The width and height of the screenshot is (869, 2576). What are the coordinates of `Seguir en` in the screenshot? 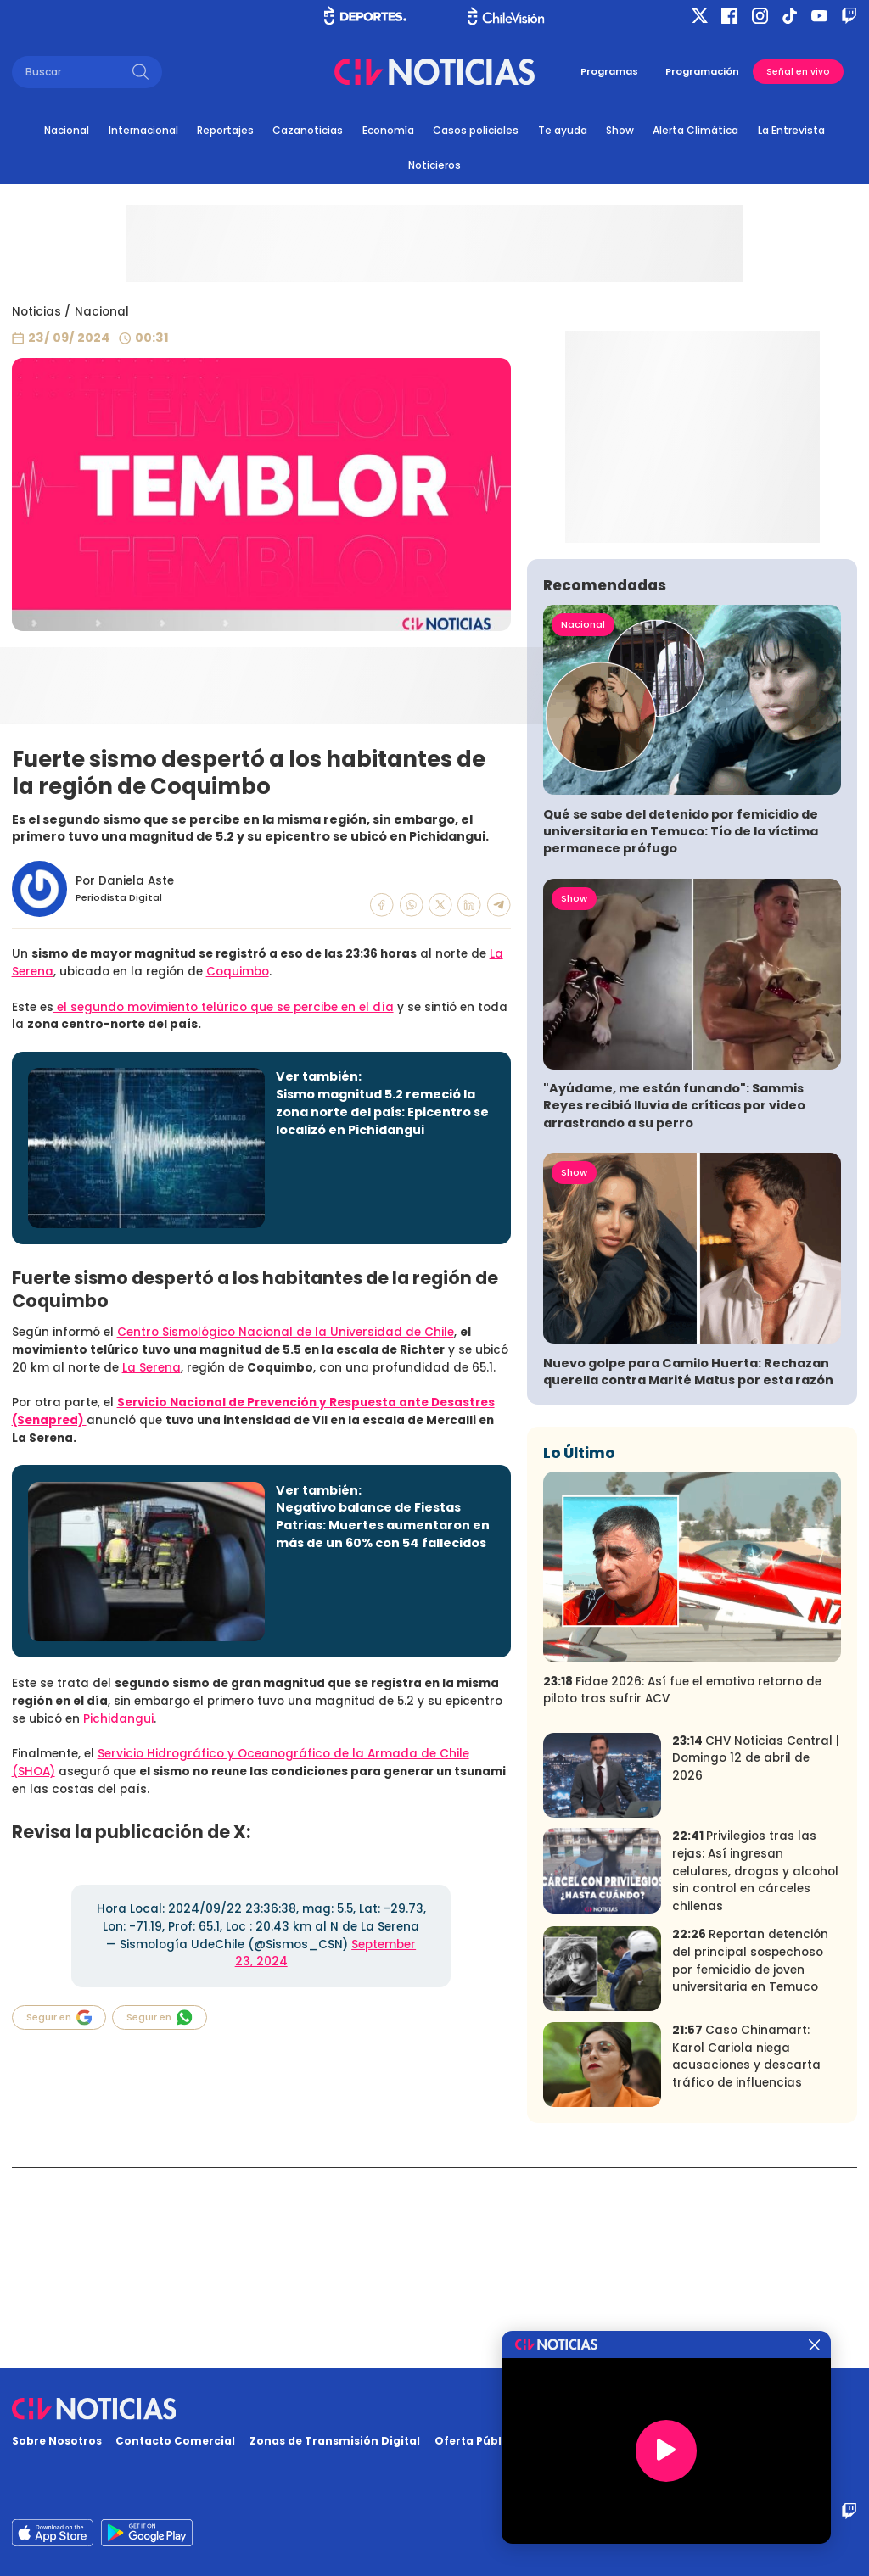 It's located at (59, 2017).